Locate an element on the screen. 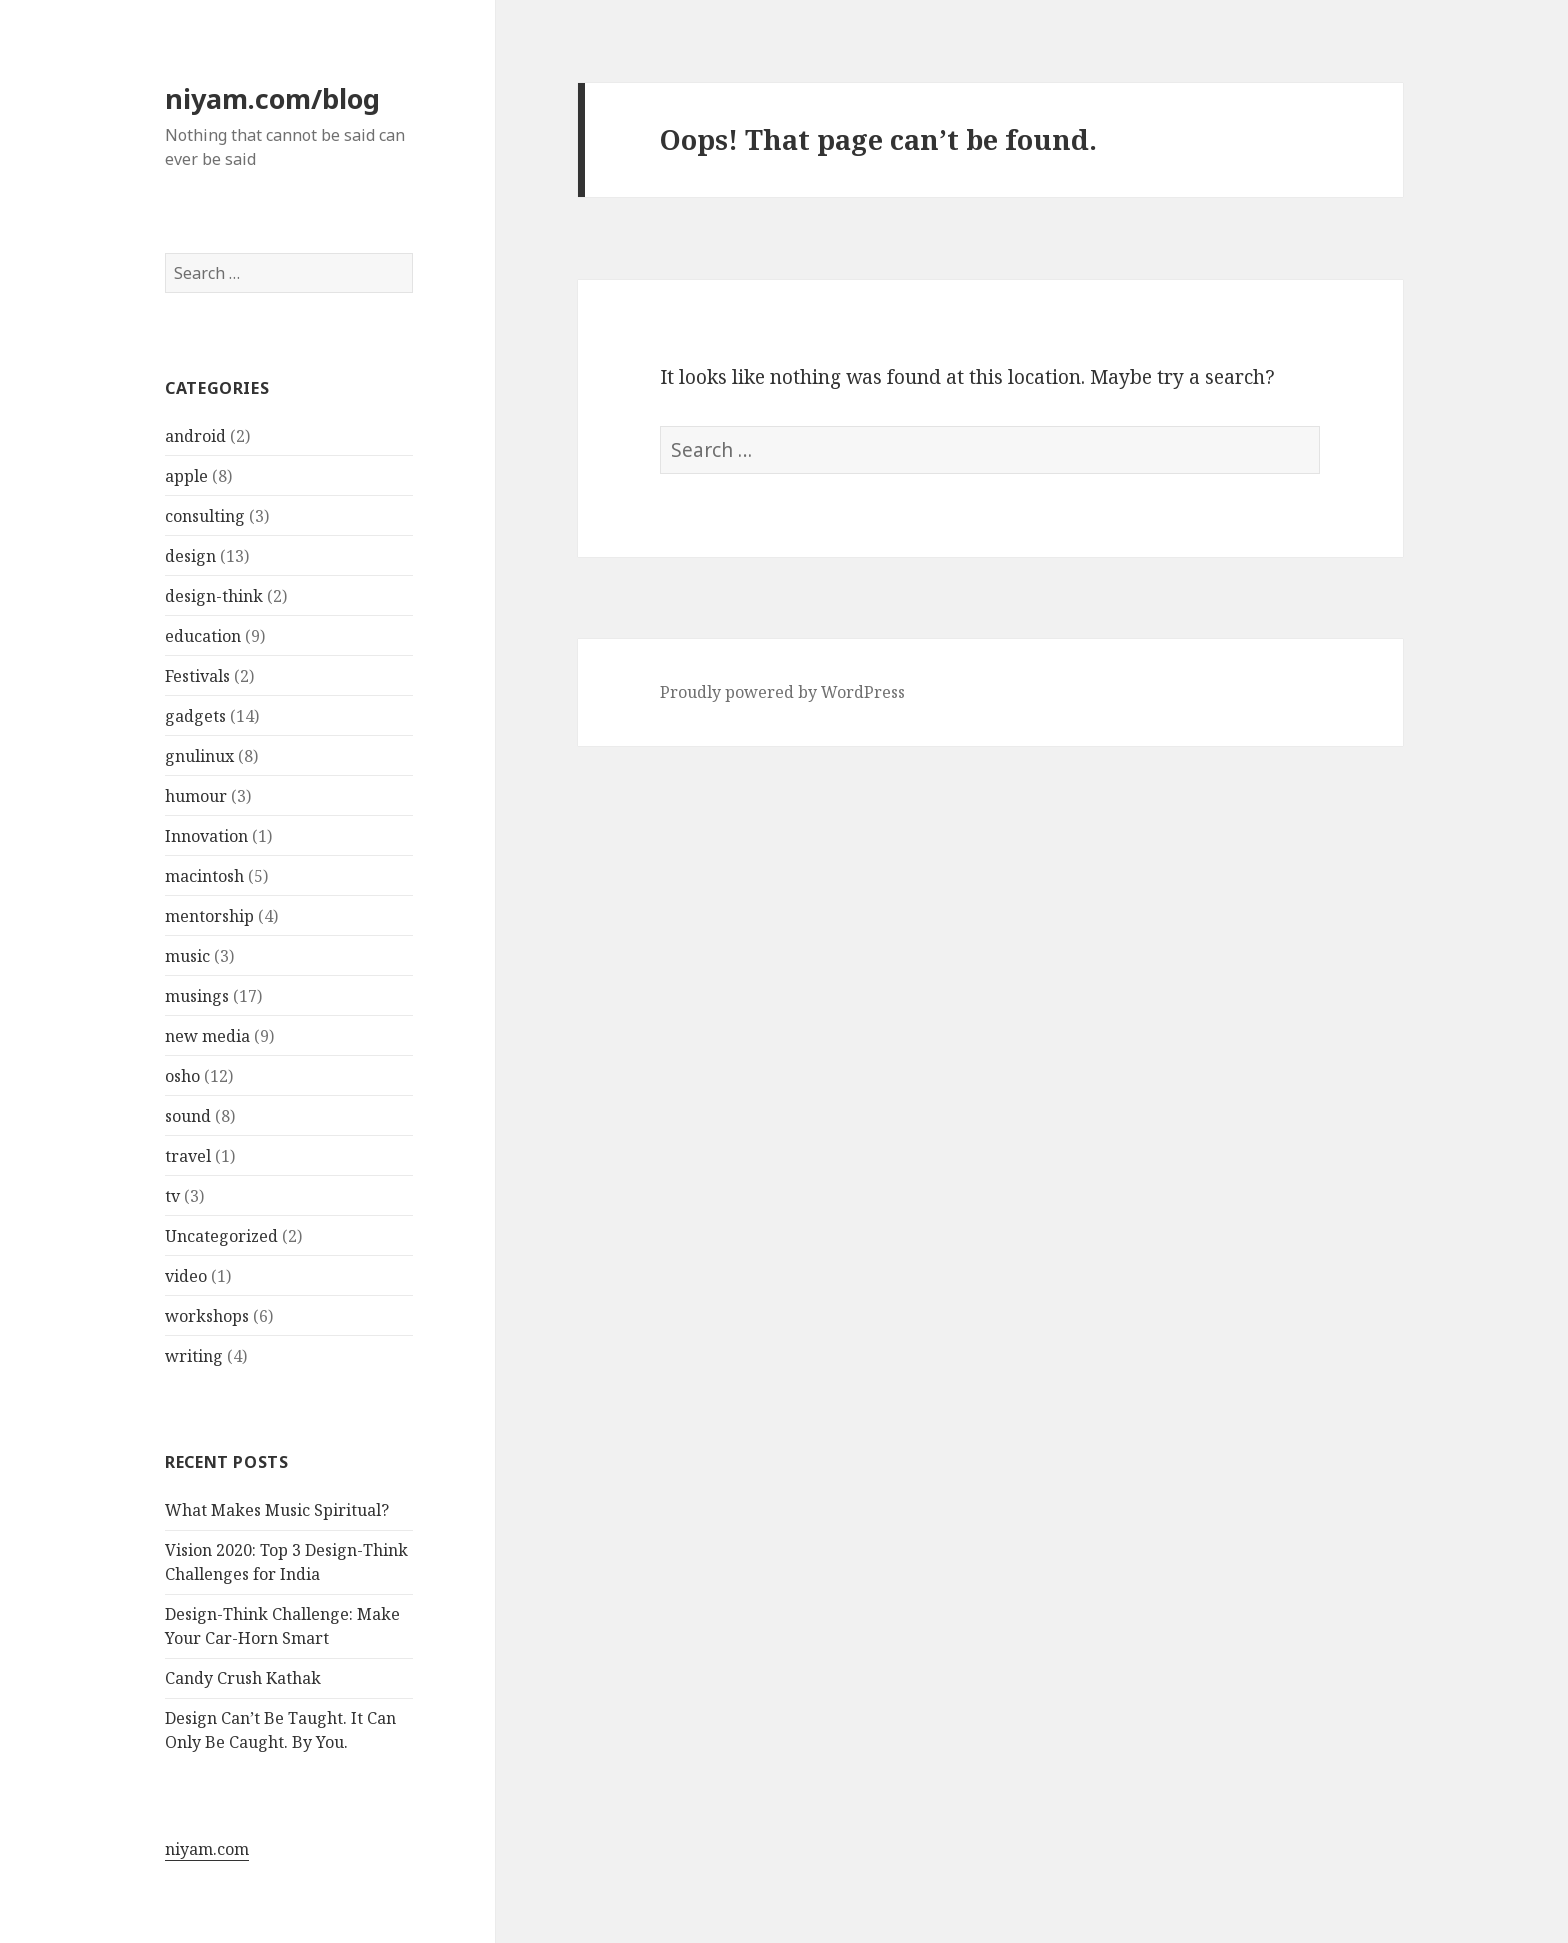 Image resolution: width=1568 pixels, height=1943 pixels. niyam.com is located at coordinates (207, 1849).